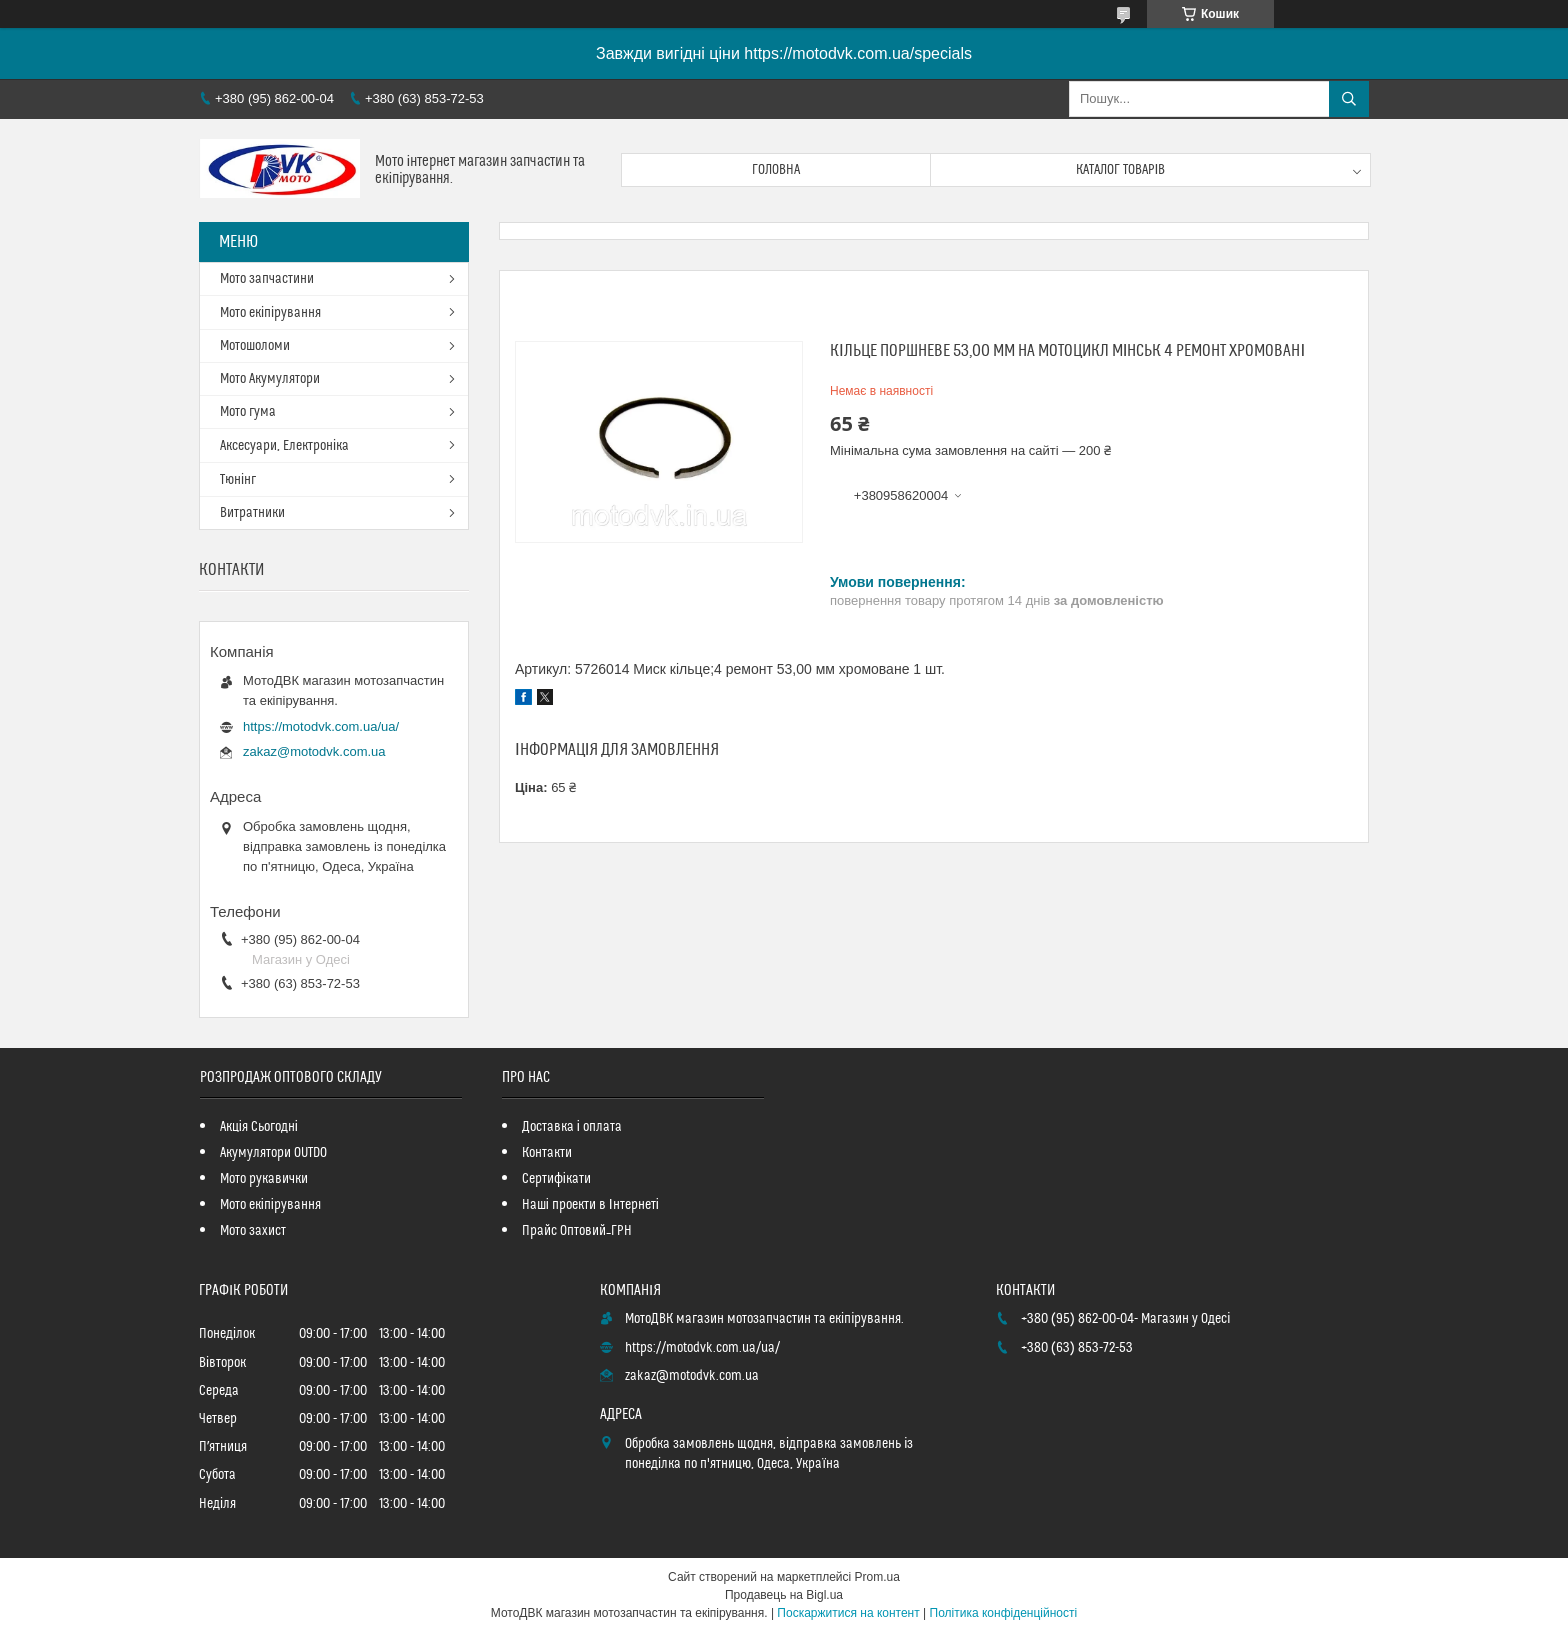  What do you see at coordinates (577, 1231) in the screenshot?
I see `Прайс Оптовий_ГРН` at bounding box center [577, 1231].